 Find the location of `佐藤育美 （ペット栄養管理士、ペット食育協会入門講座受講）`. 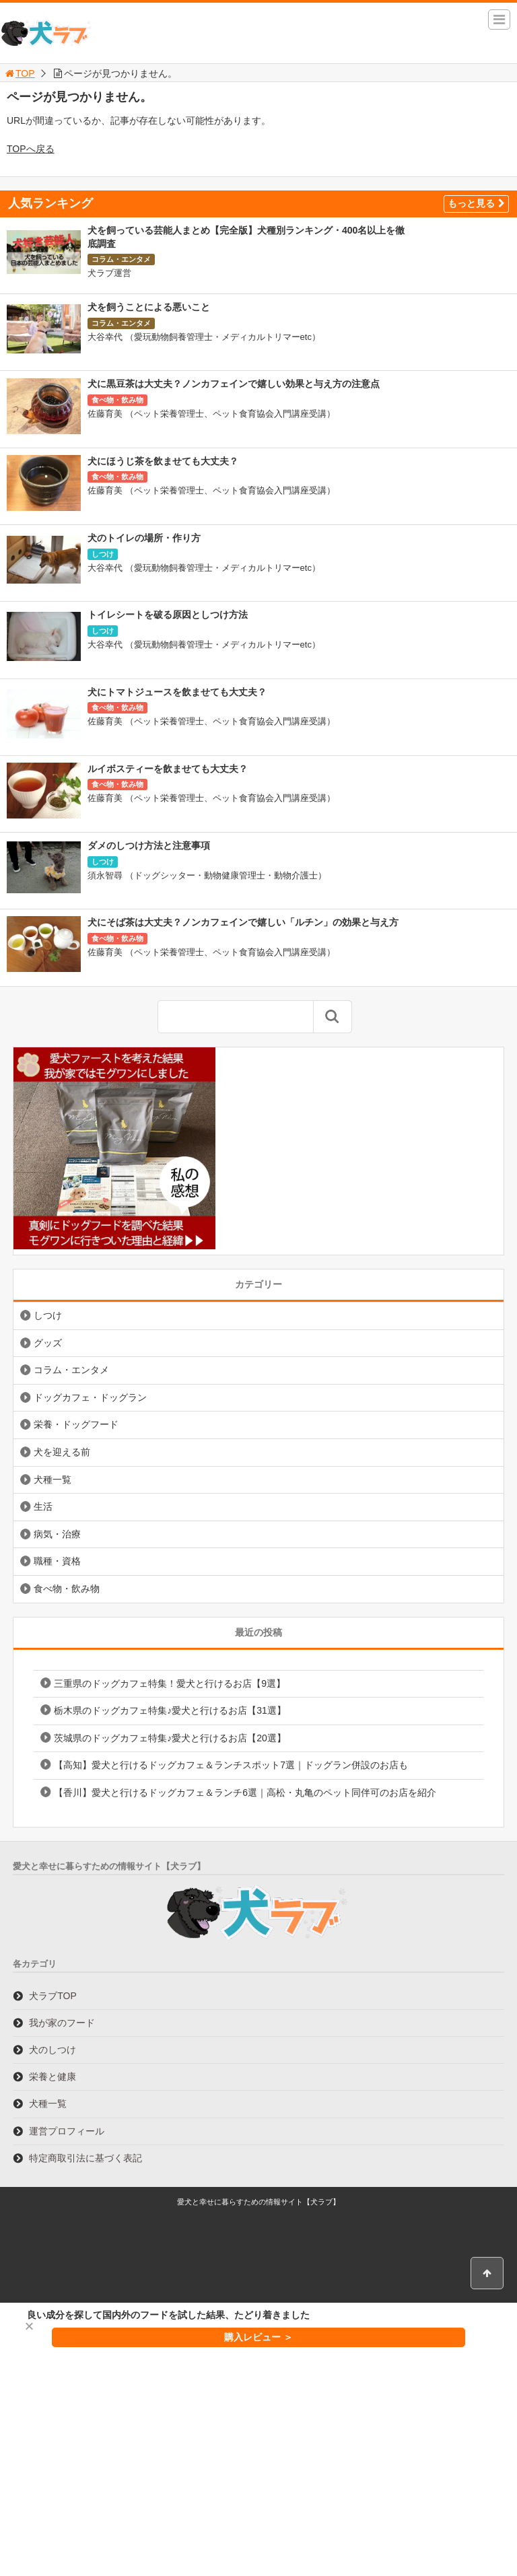

佐藤育美 （ペット栄養管理士、ペット食育協会入門講座受講） is located at coordinates (211, 414).